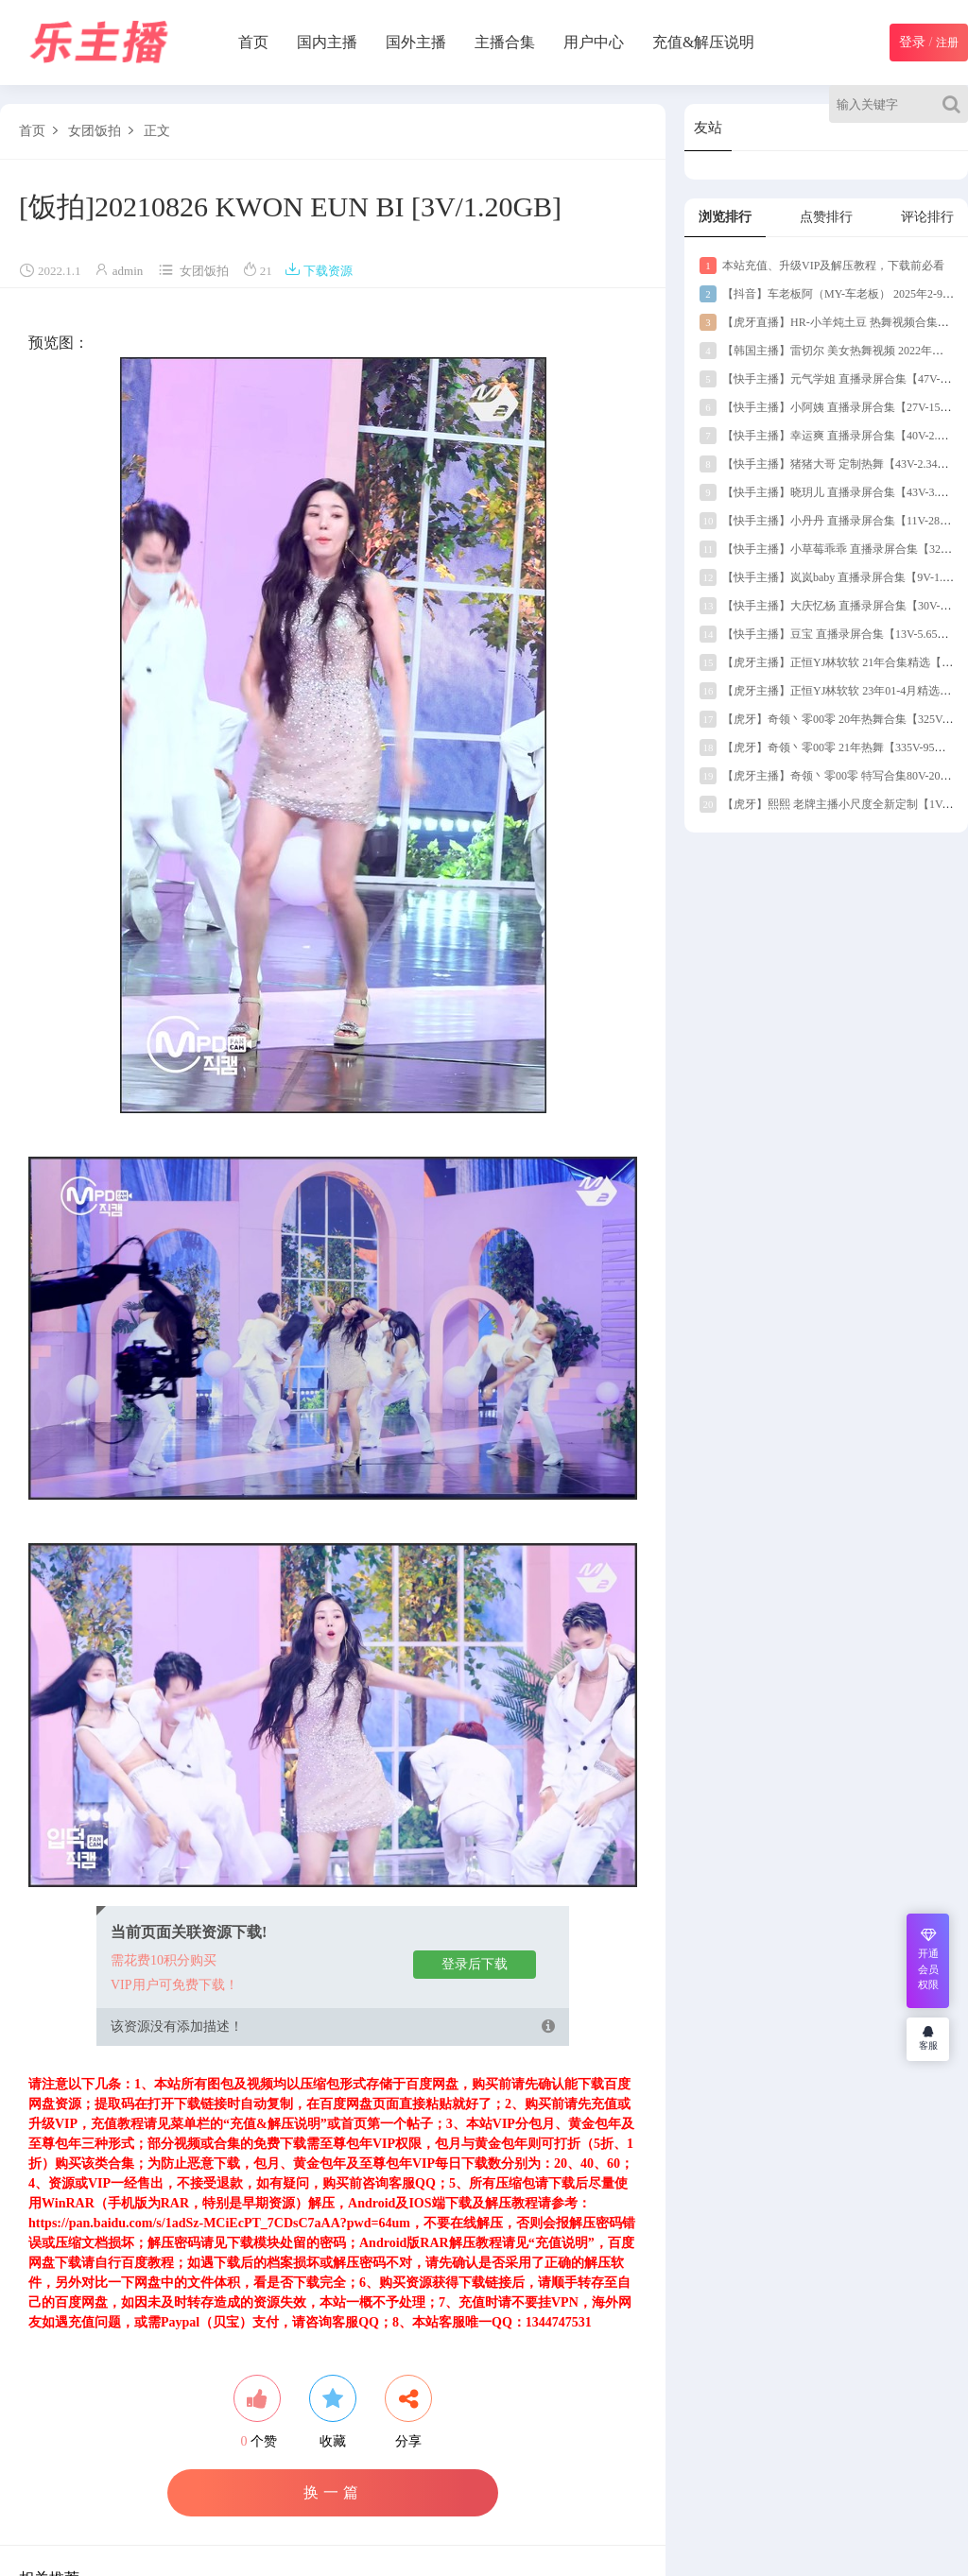 Image resolution: width=968 pixels, height=2576 pixels. I want to click on 登录, so click(912, 42).